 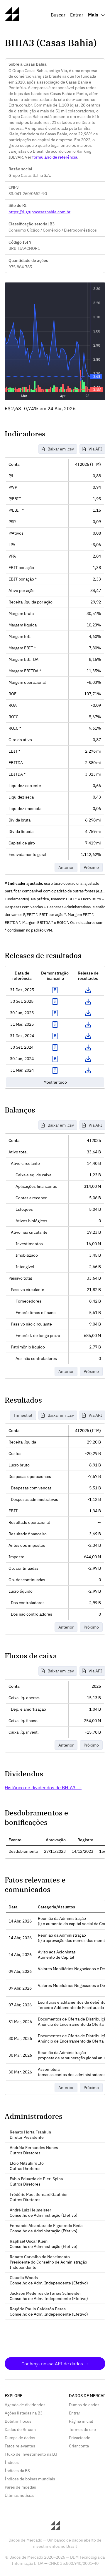 I want to click on Índices, so click(x=12, y=2462).